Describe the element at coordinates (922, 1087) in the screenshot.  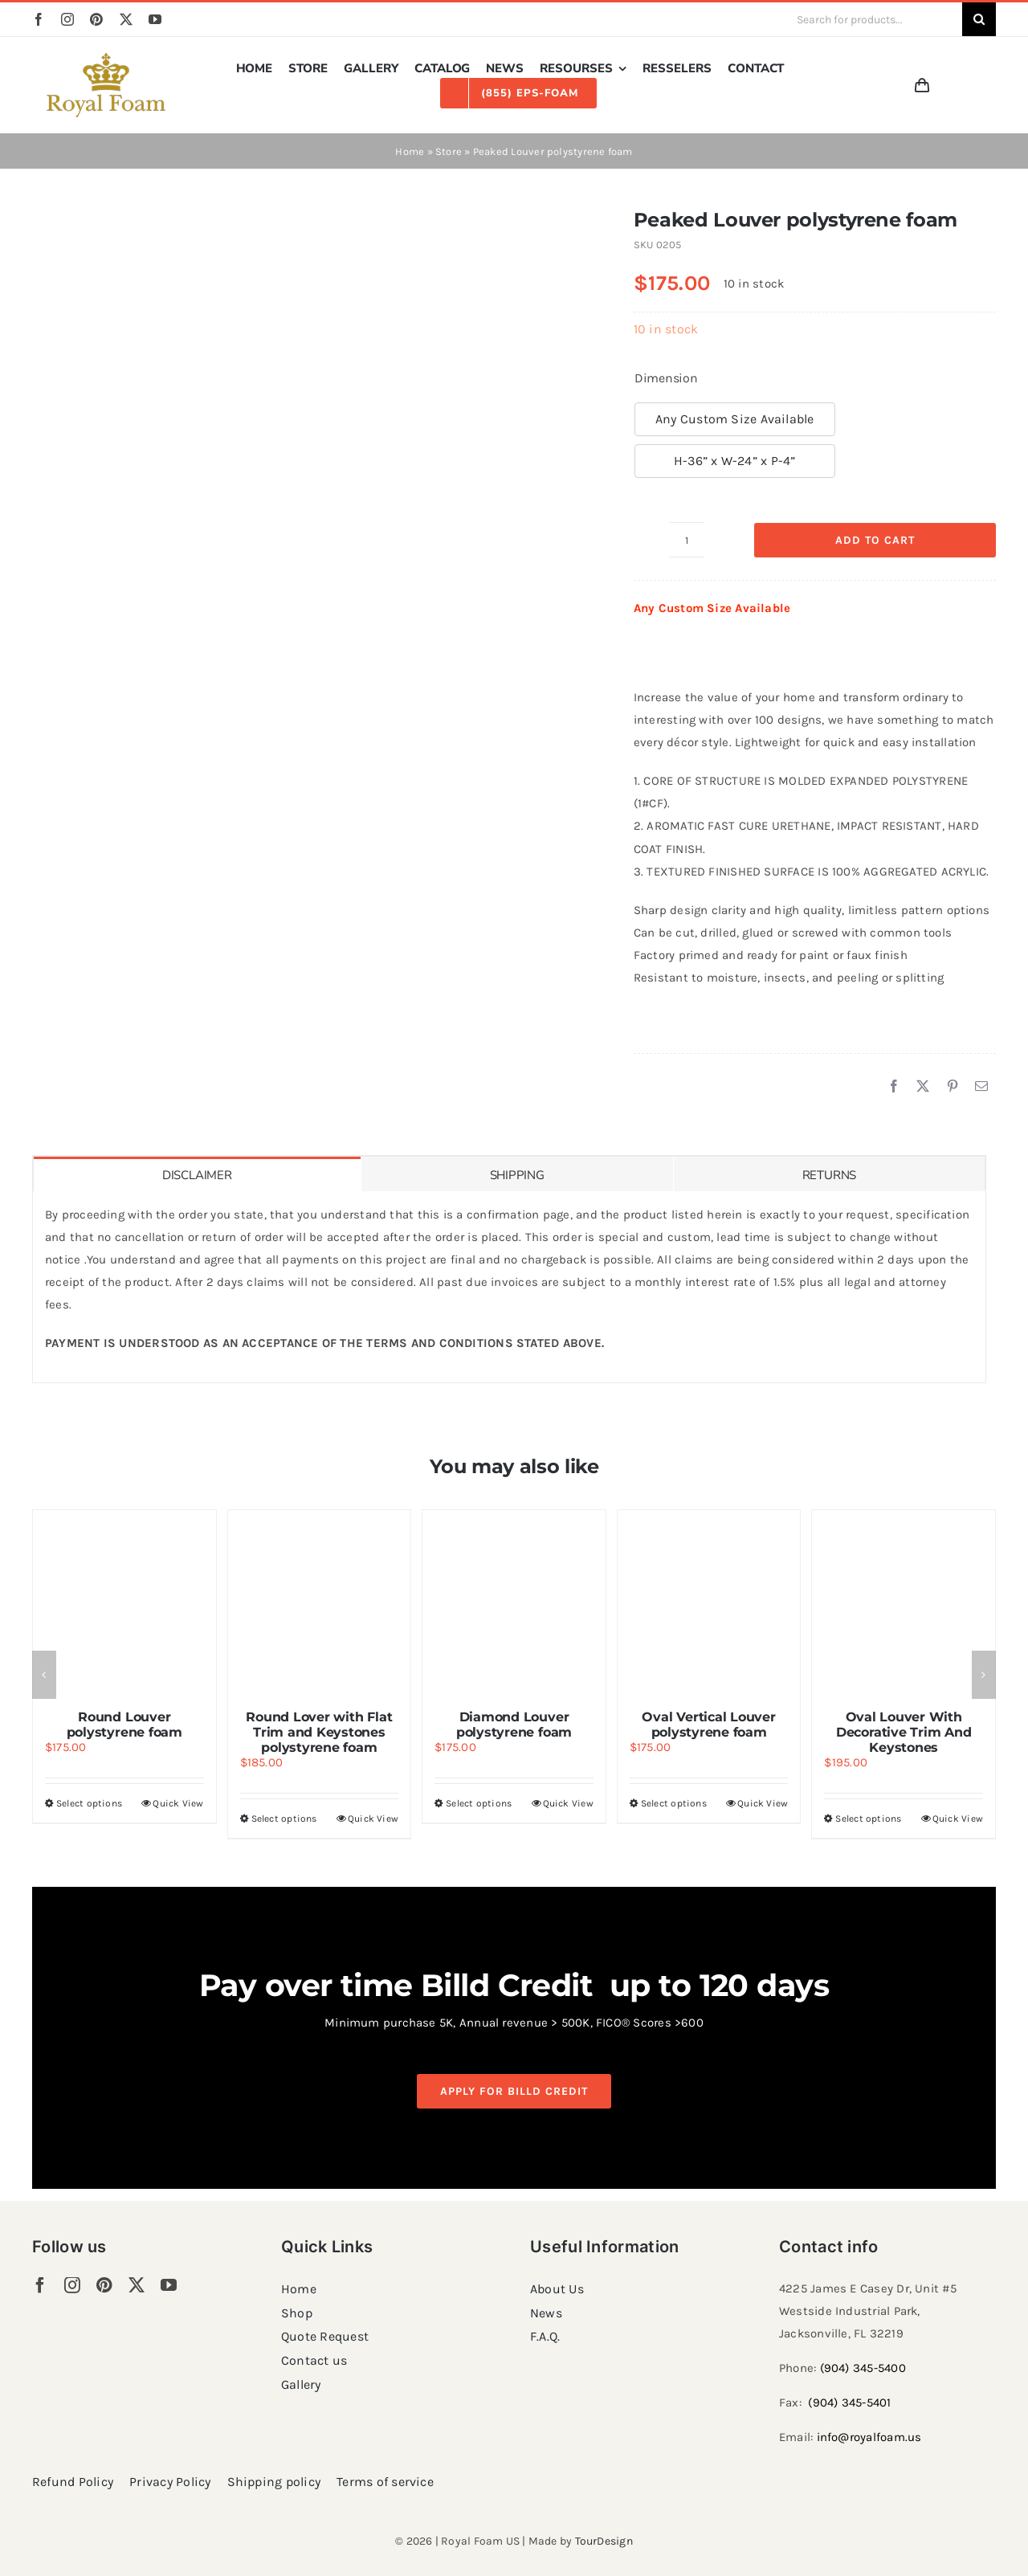
I see `[X]` at that location.